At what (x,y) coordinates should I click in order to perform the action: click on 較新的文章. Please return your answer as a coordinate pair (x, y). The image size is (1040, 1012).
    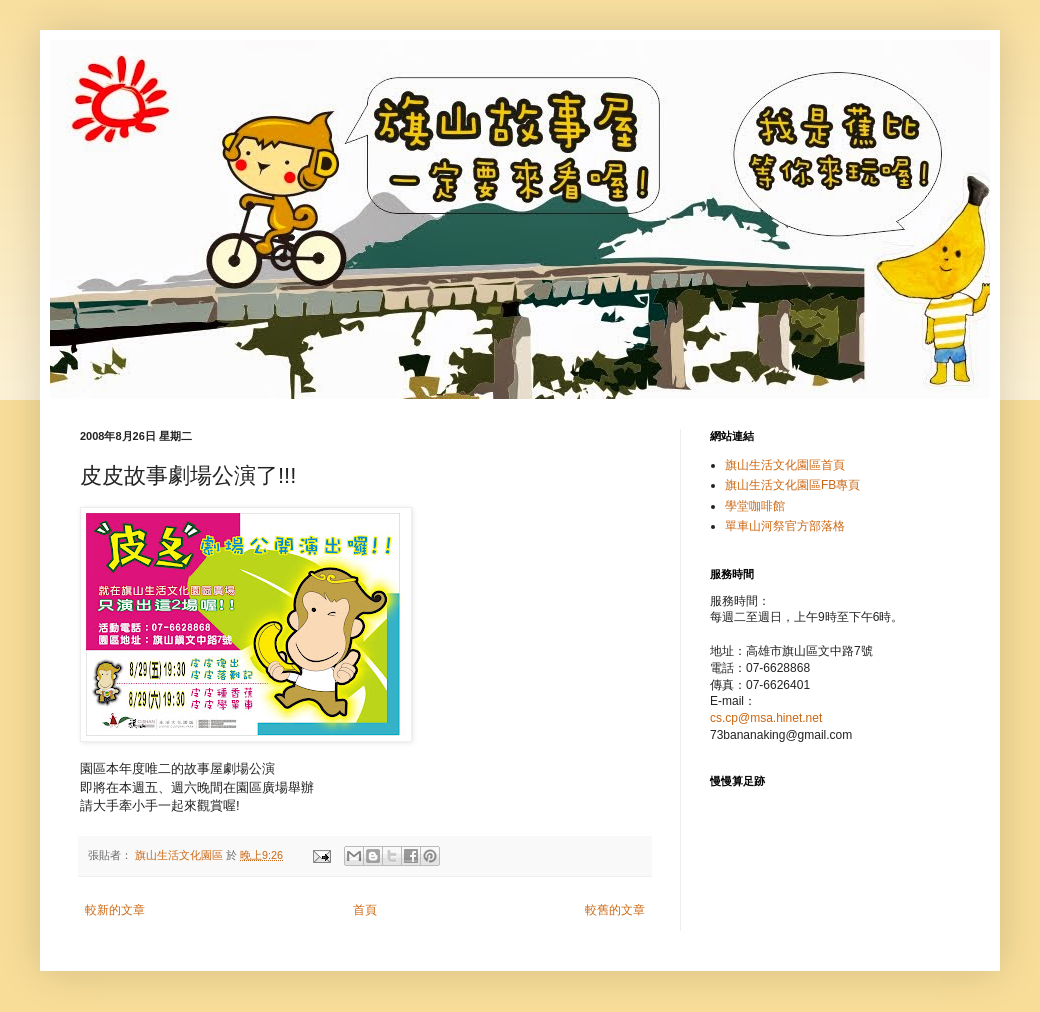
    Looking at the image, I should click on (115, 910).